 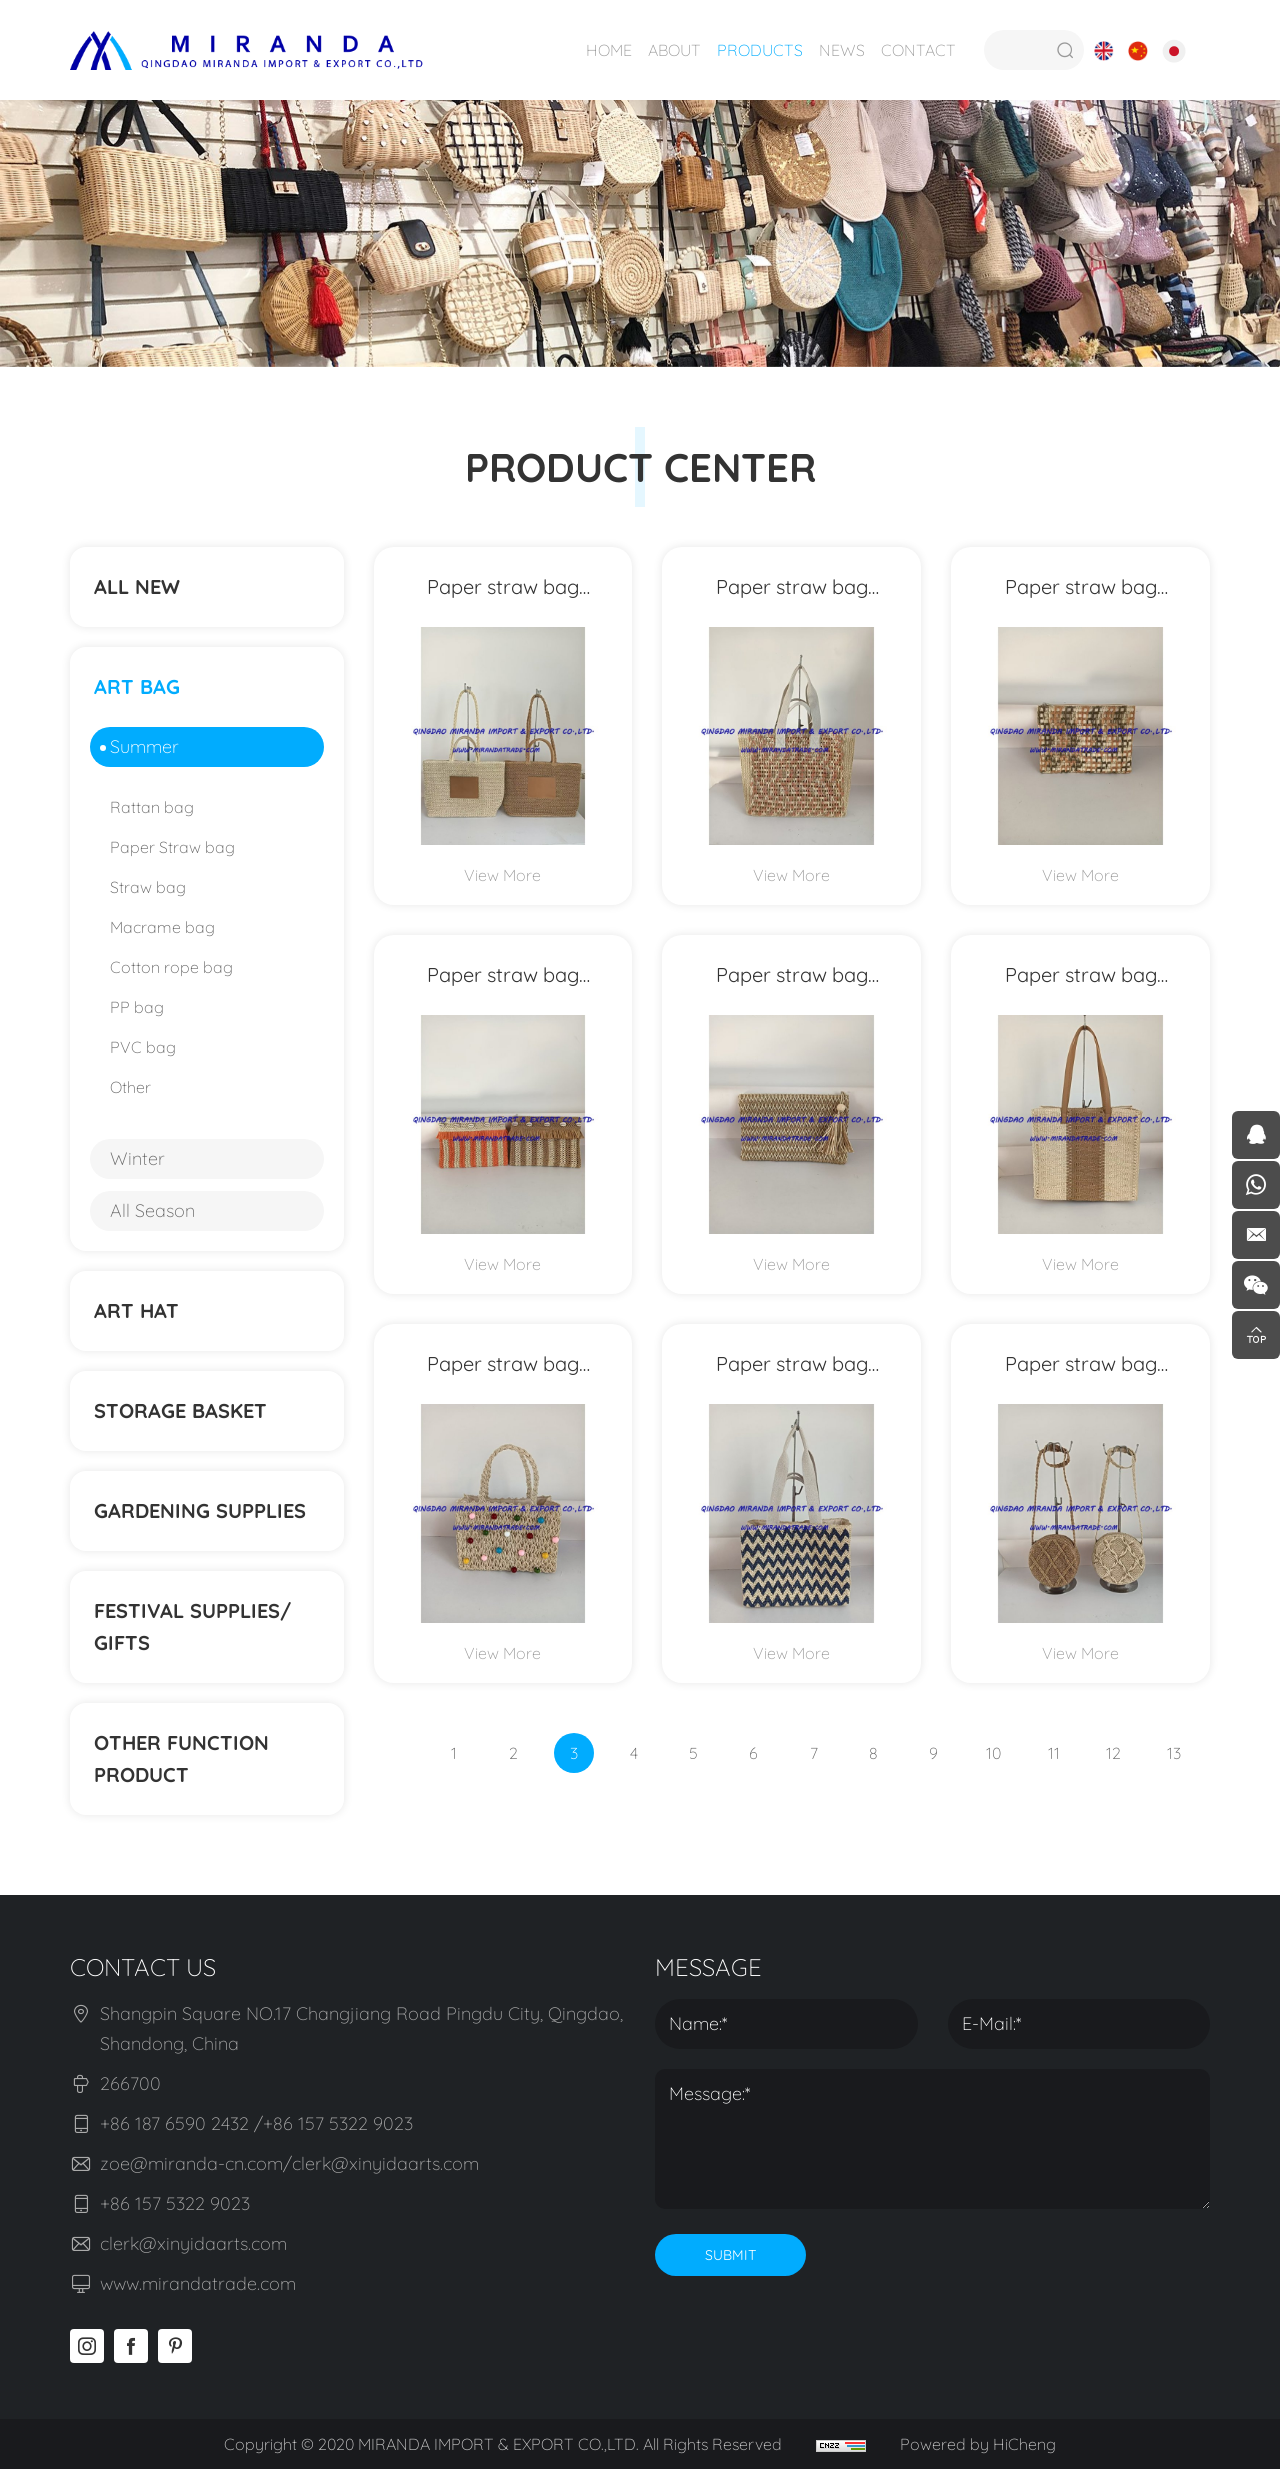 I want to click on STORAGE BASKET, so click(x=180, y=1410).